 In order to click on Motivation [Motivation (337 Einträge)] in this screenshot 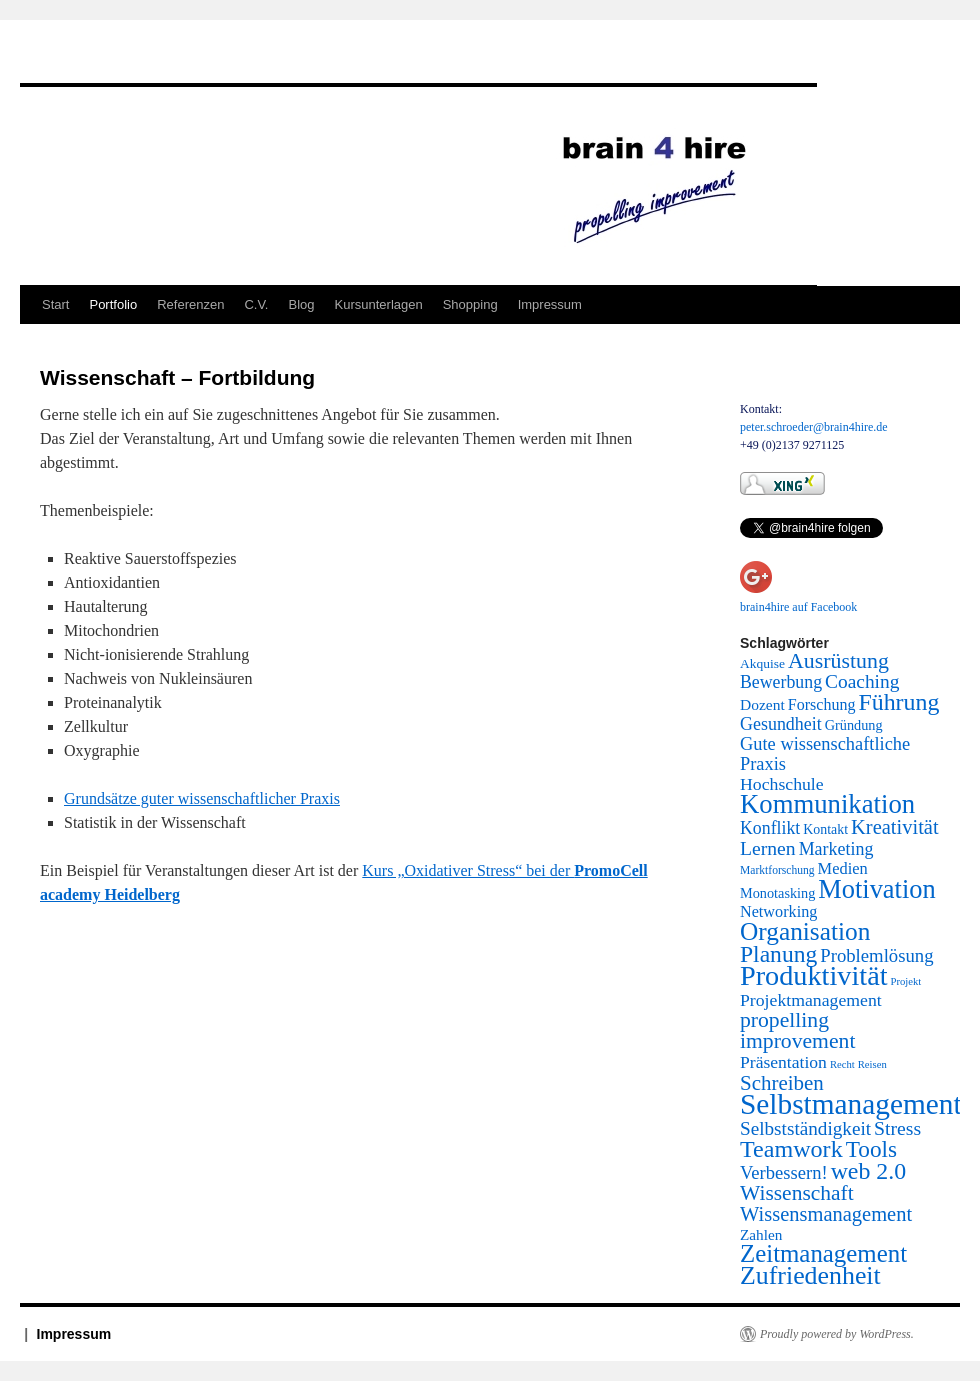, I will do `click(876, 889)`.